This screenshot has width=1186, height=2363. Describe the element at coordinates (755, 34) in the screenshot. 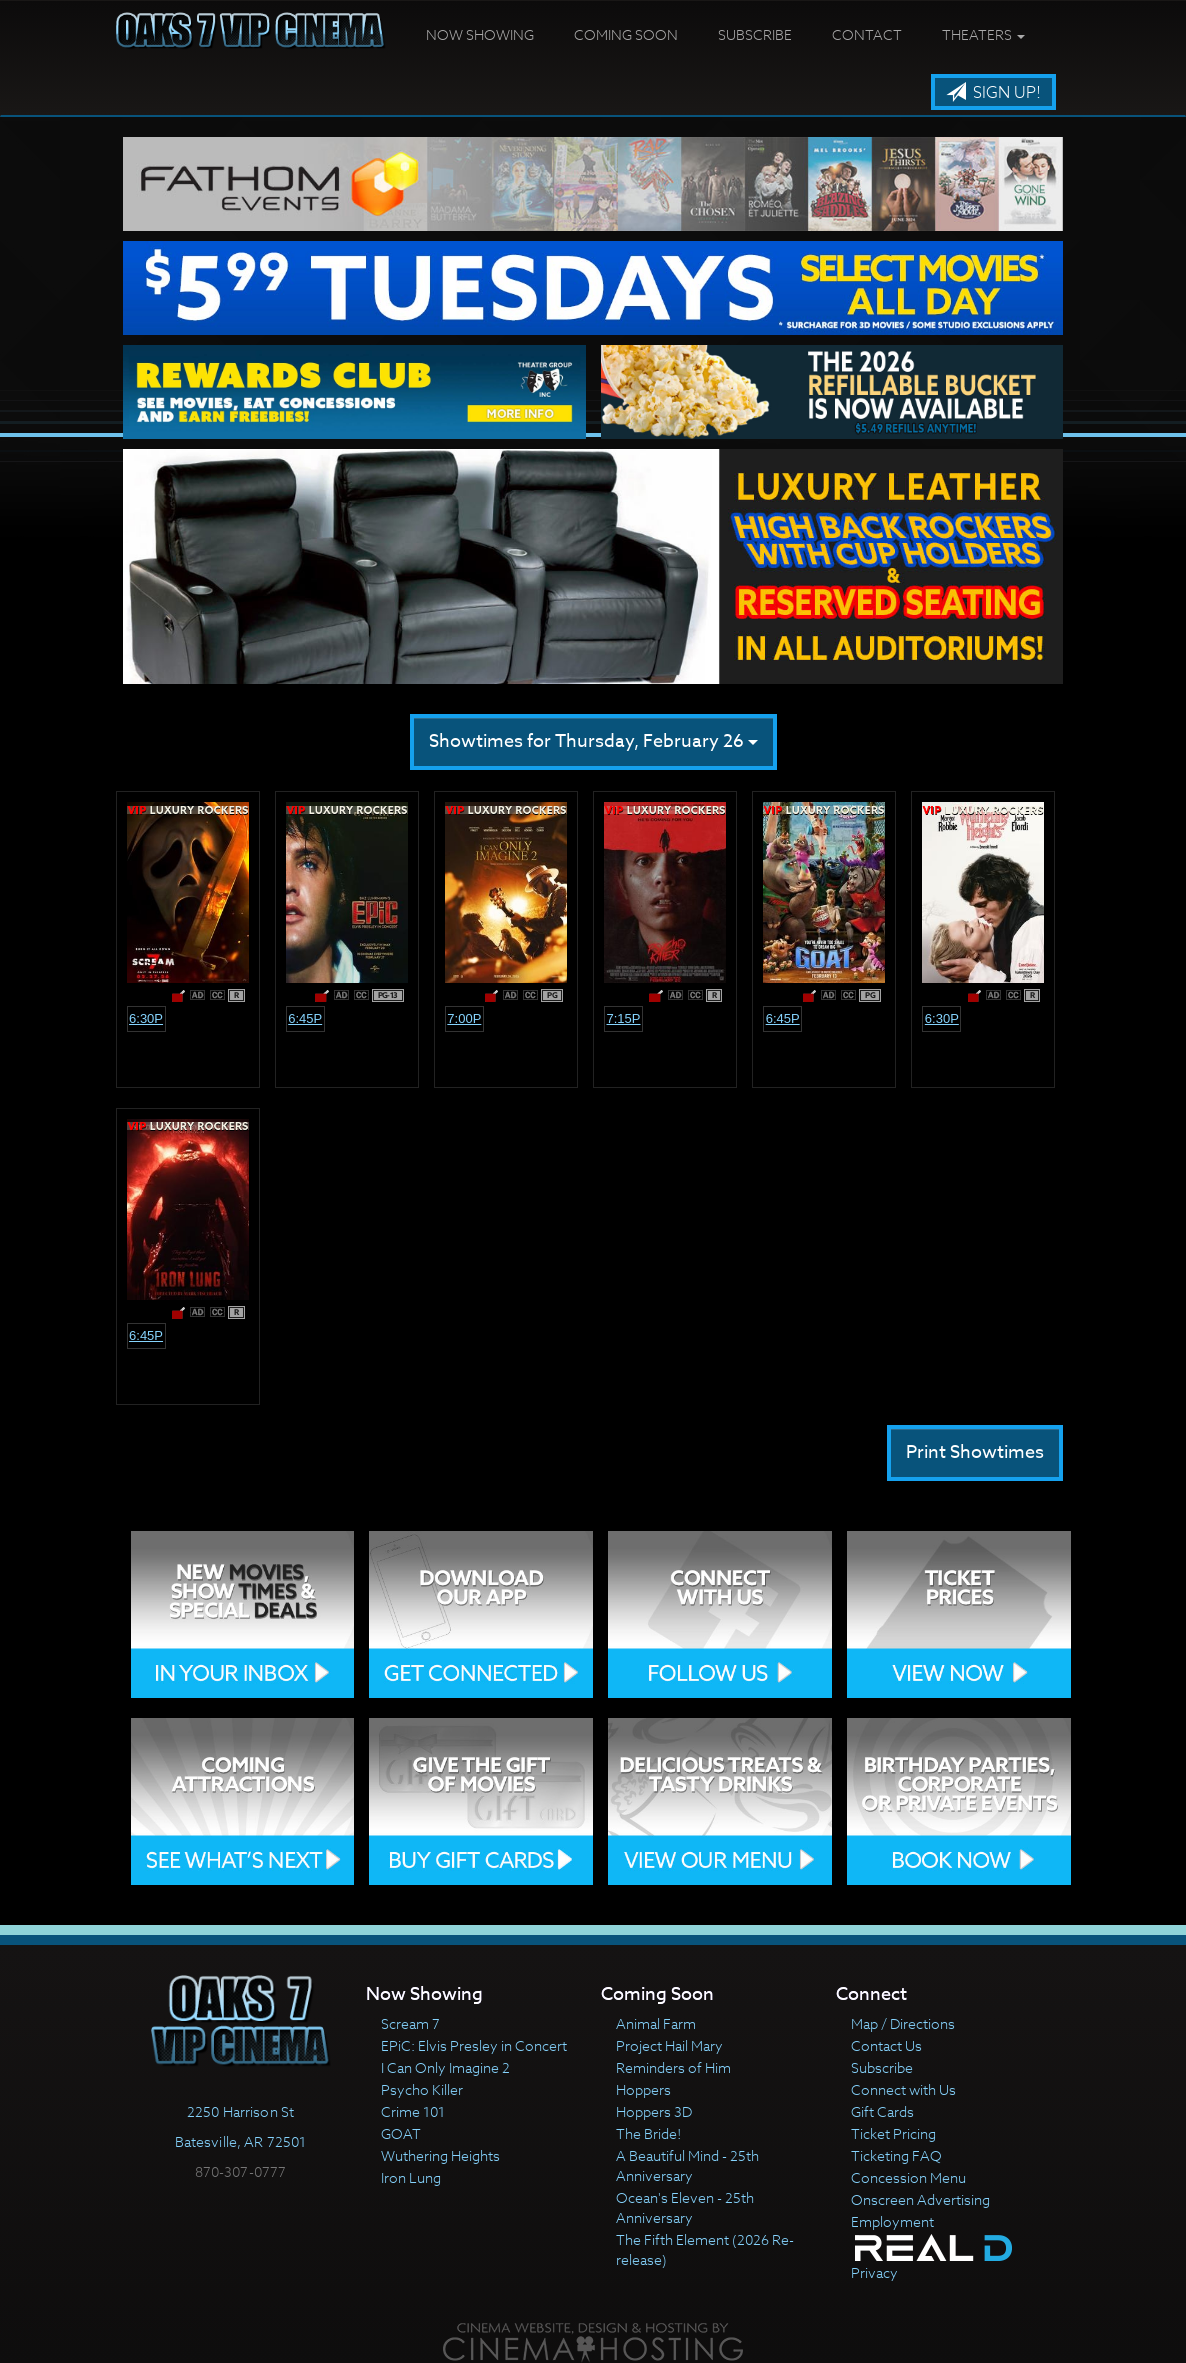

I see `Subscribe` at that location.